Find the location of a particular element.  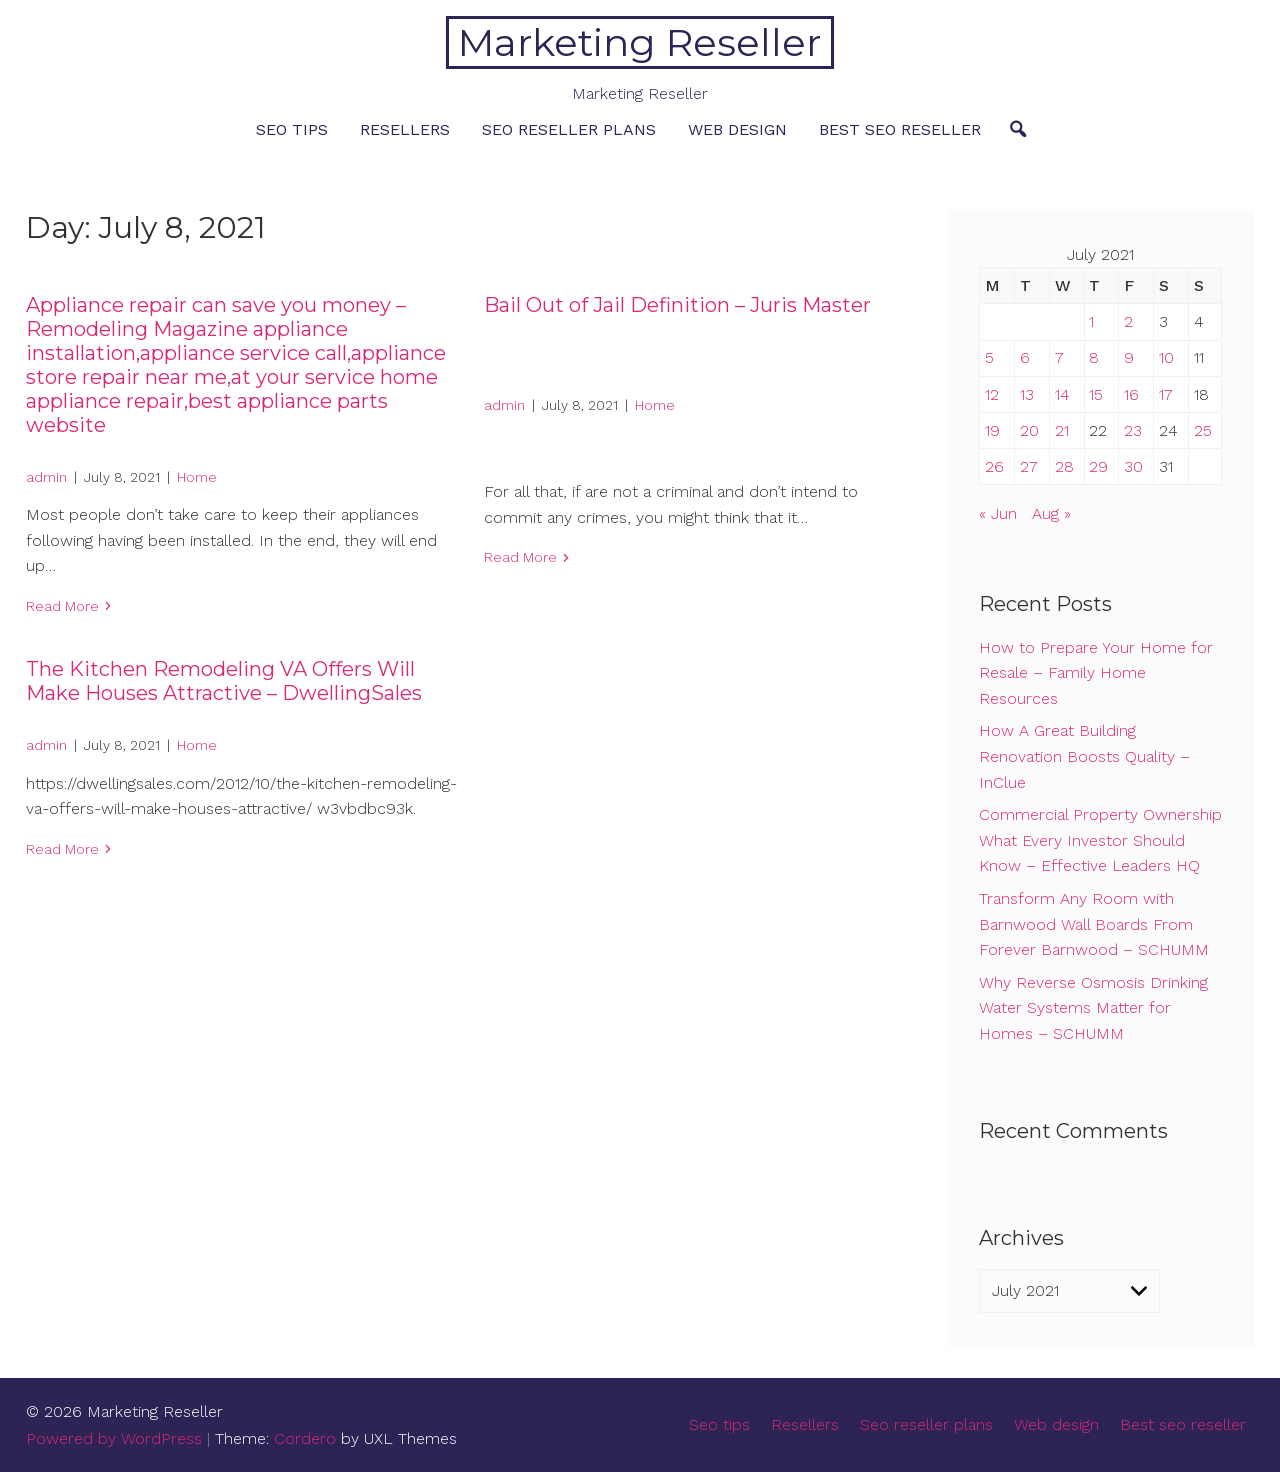

16 [Posts published on July 16, 2021] is located at coordinates (1131, 394).